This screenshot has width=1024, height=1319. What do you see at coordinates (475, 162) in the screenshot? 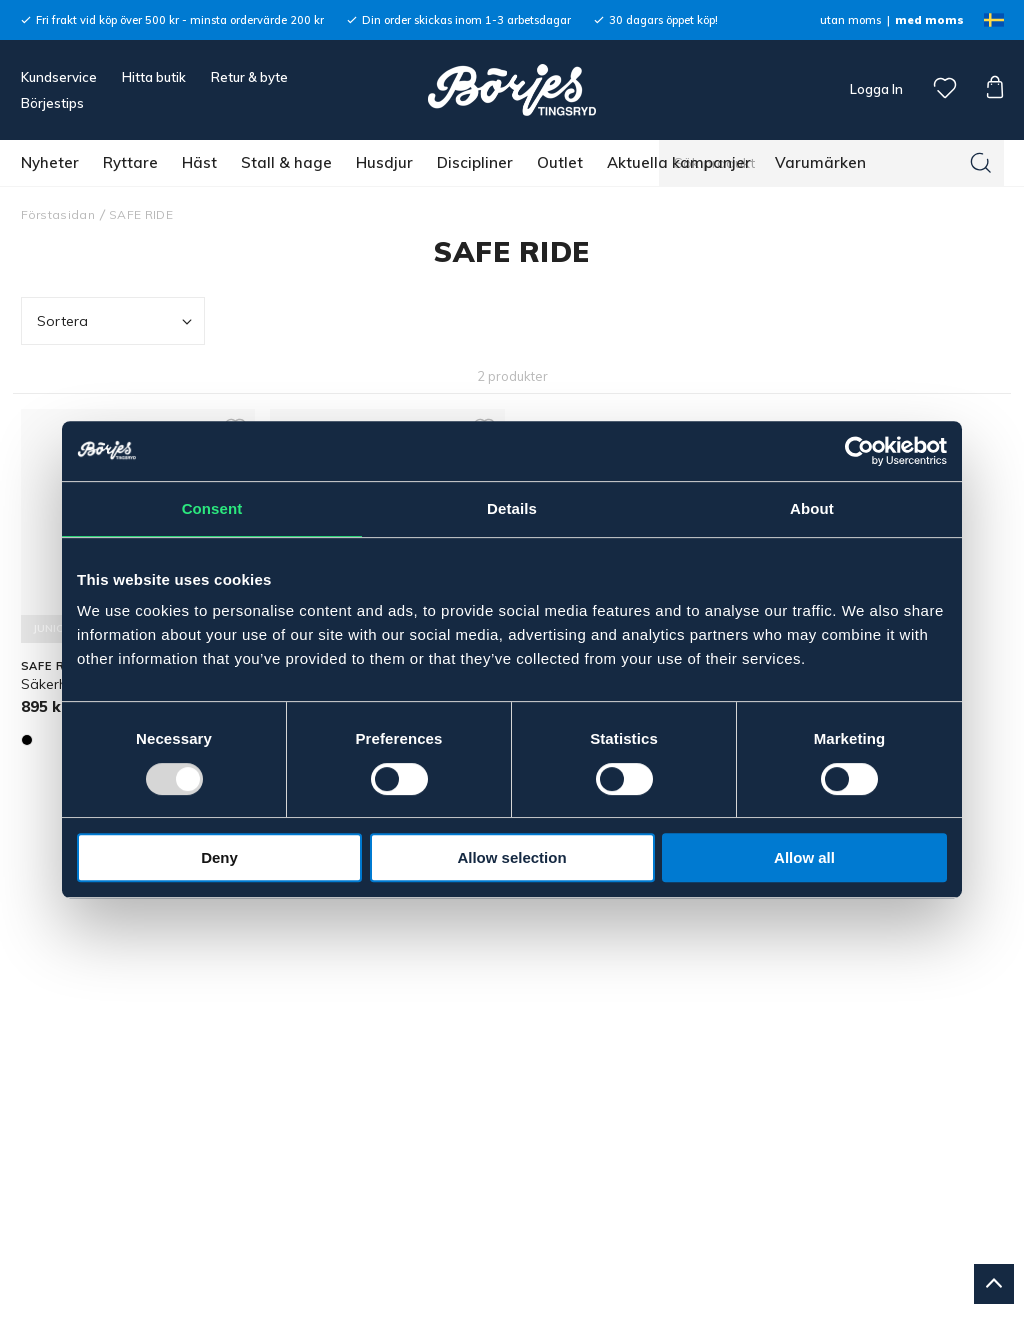
I see `Discipliner` at bounding box center [475, 162].